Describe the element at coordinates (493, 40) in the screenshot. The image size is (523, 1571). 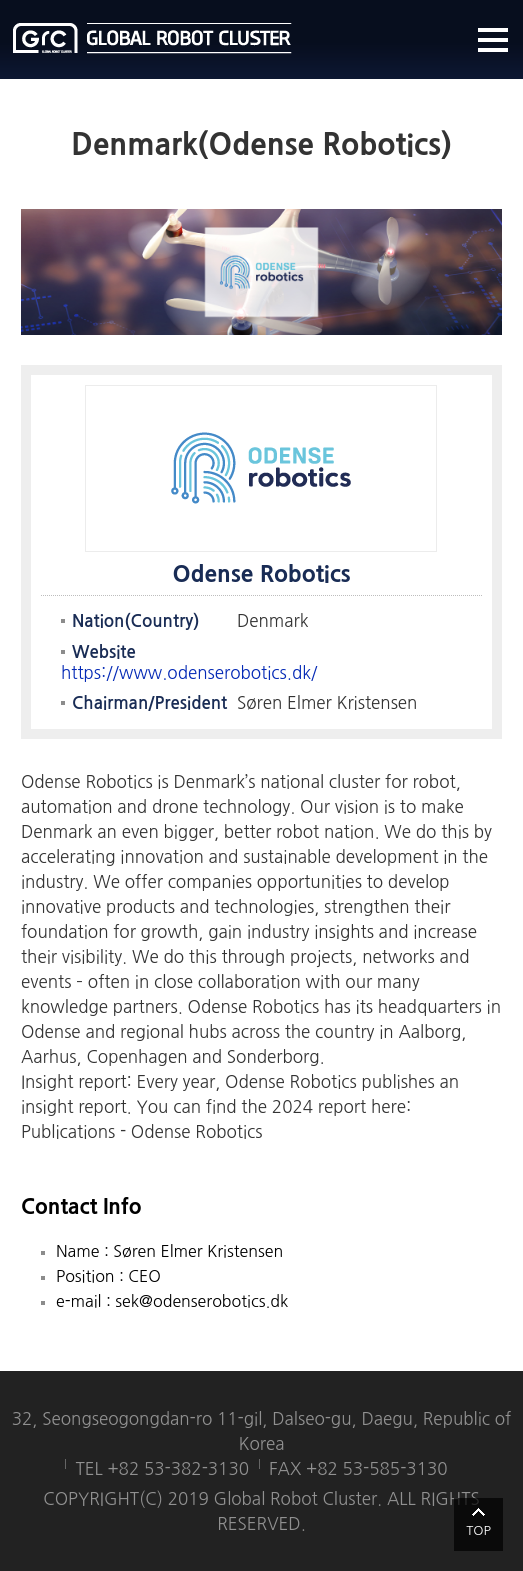
I see `메뉴열기` at that location.